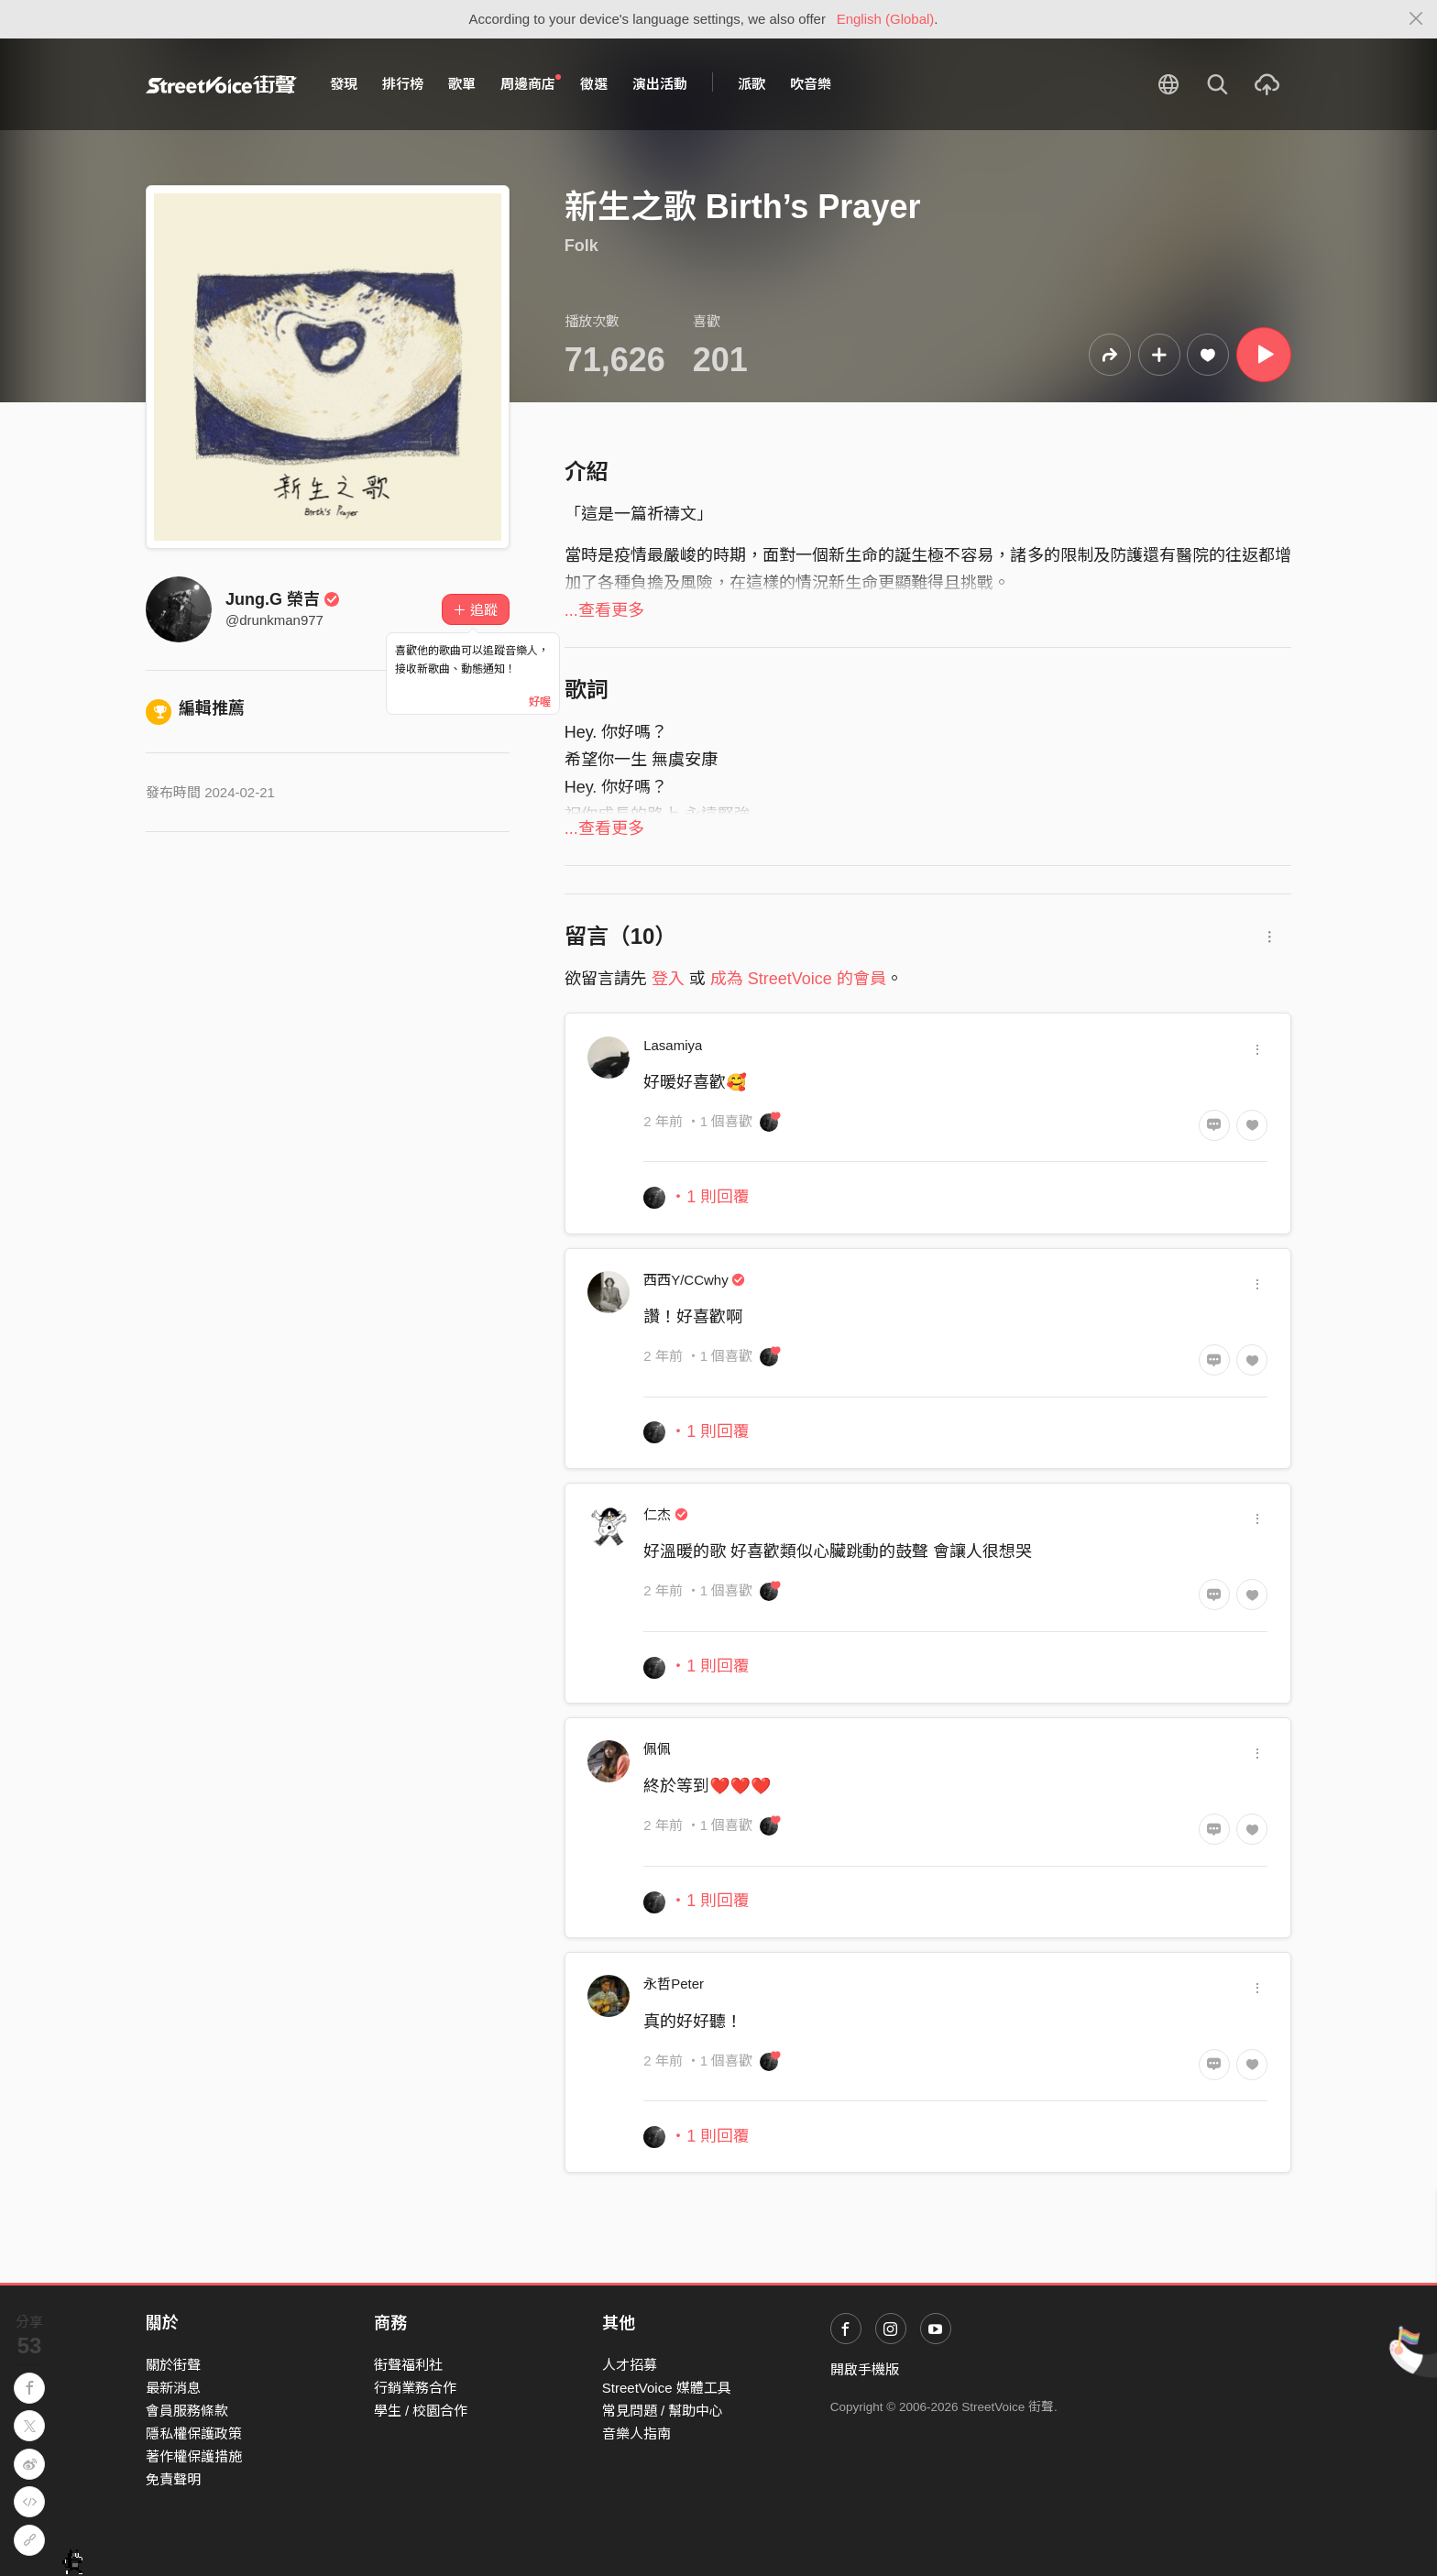 This screenshot has height=2576, width=1437. I want to click on StreetVoice 媒體工具, so click(666, 2387).